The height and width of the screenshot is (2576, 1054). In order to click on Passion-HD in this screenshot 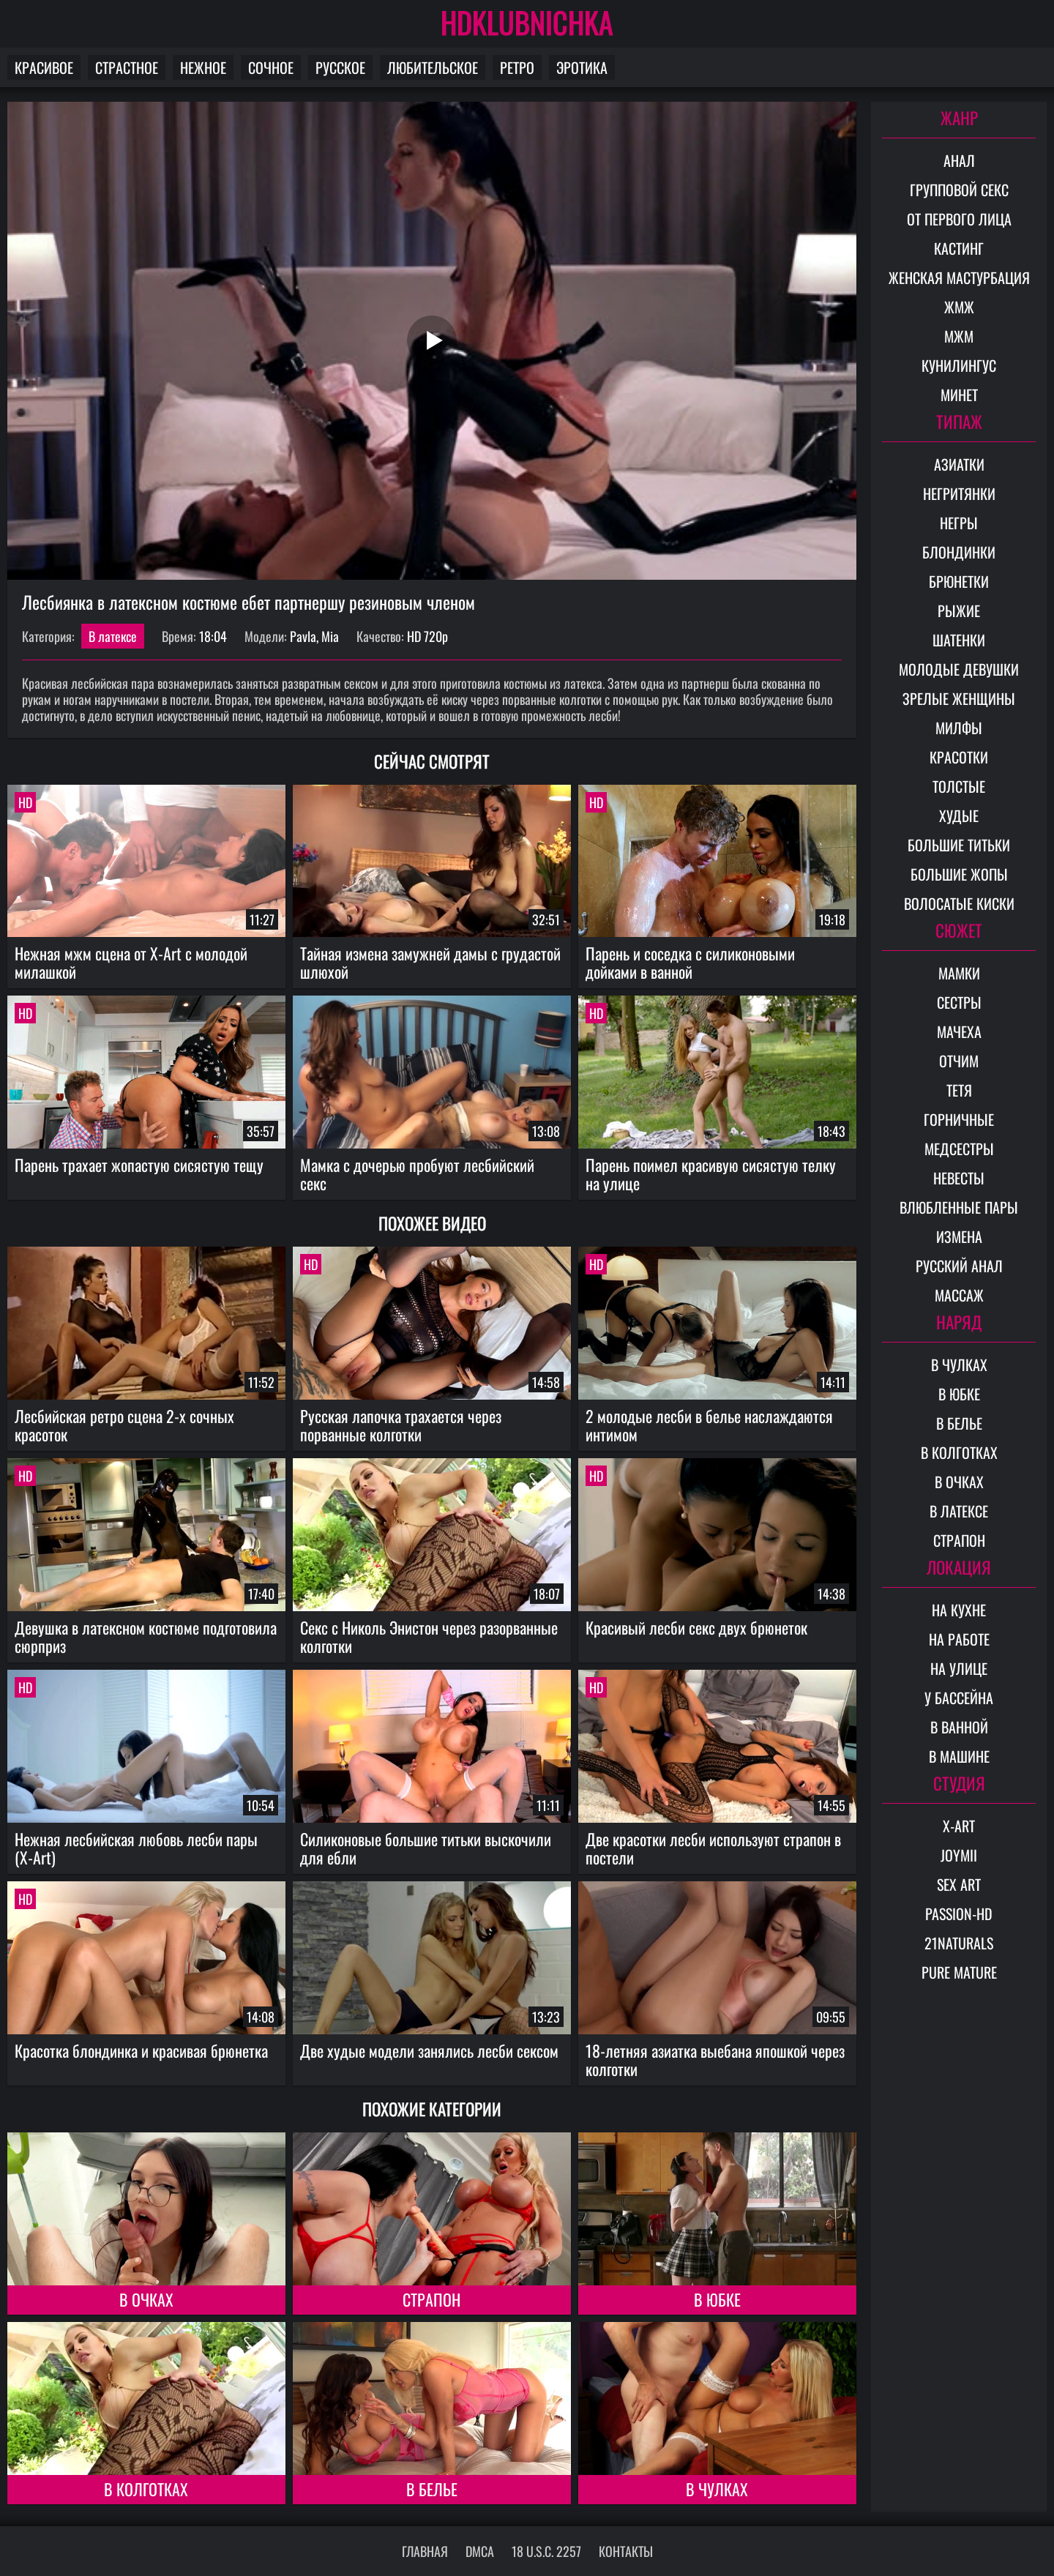, I will do `click(959, 1913)`.